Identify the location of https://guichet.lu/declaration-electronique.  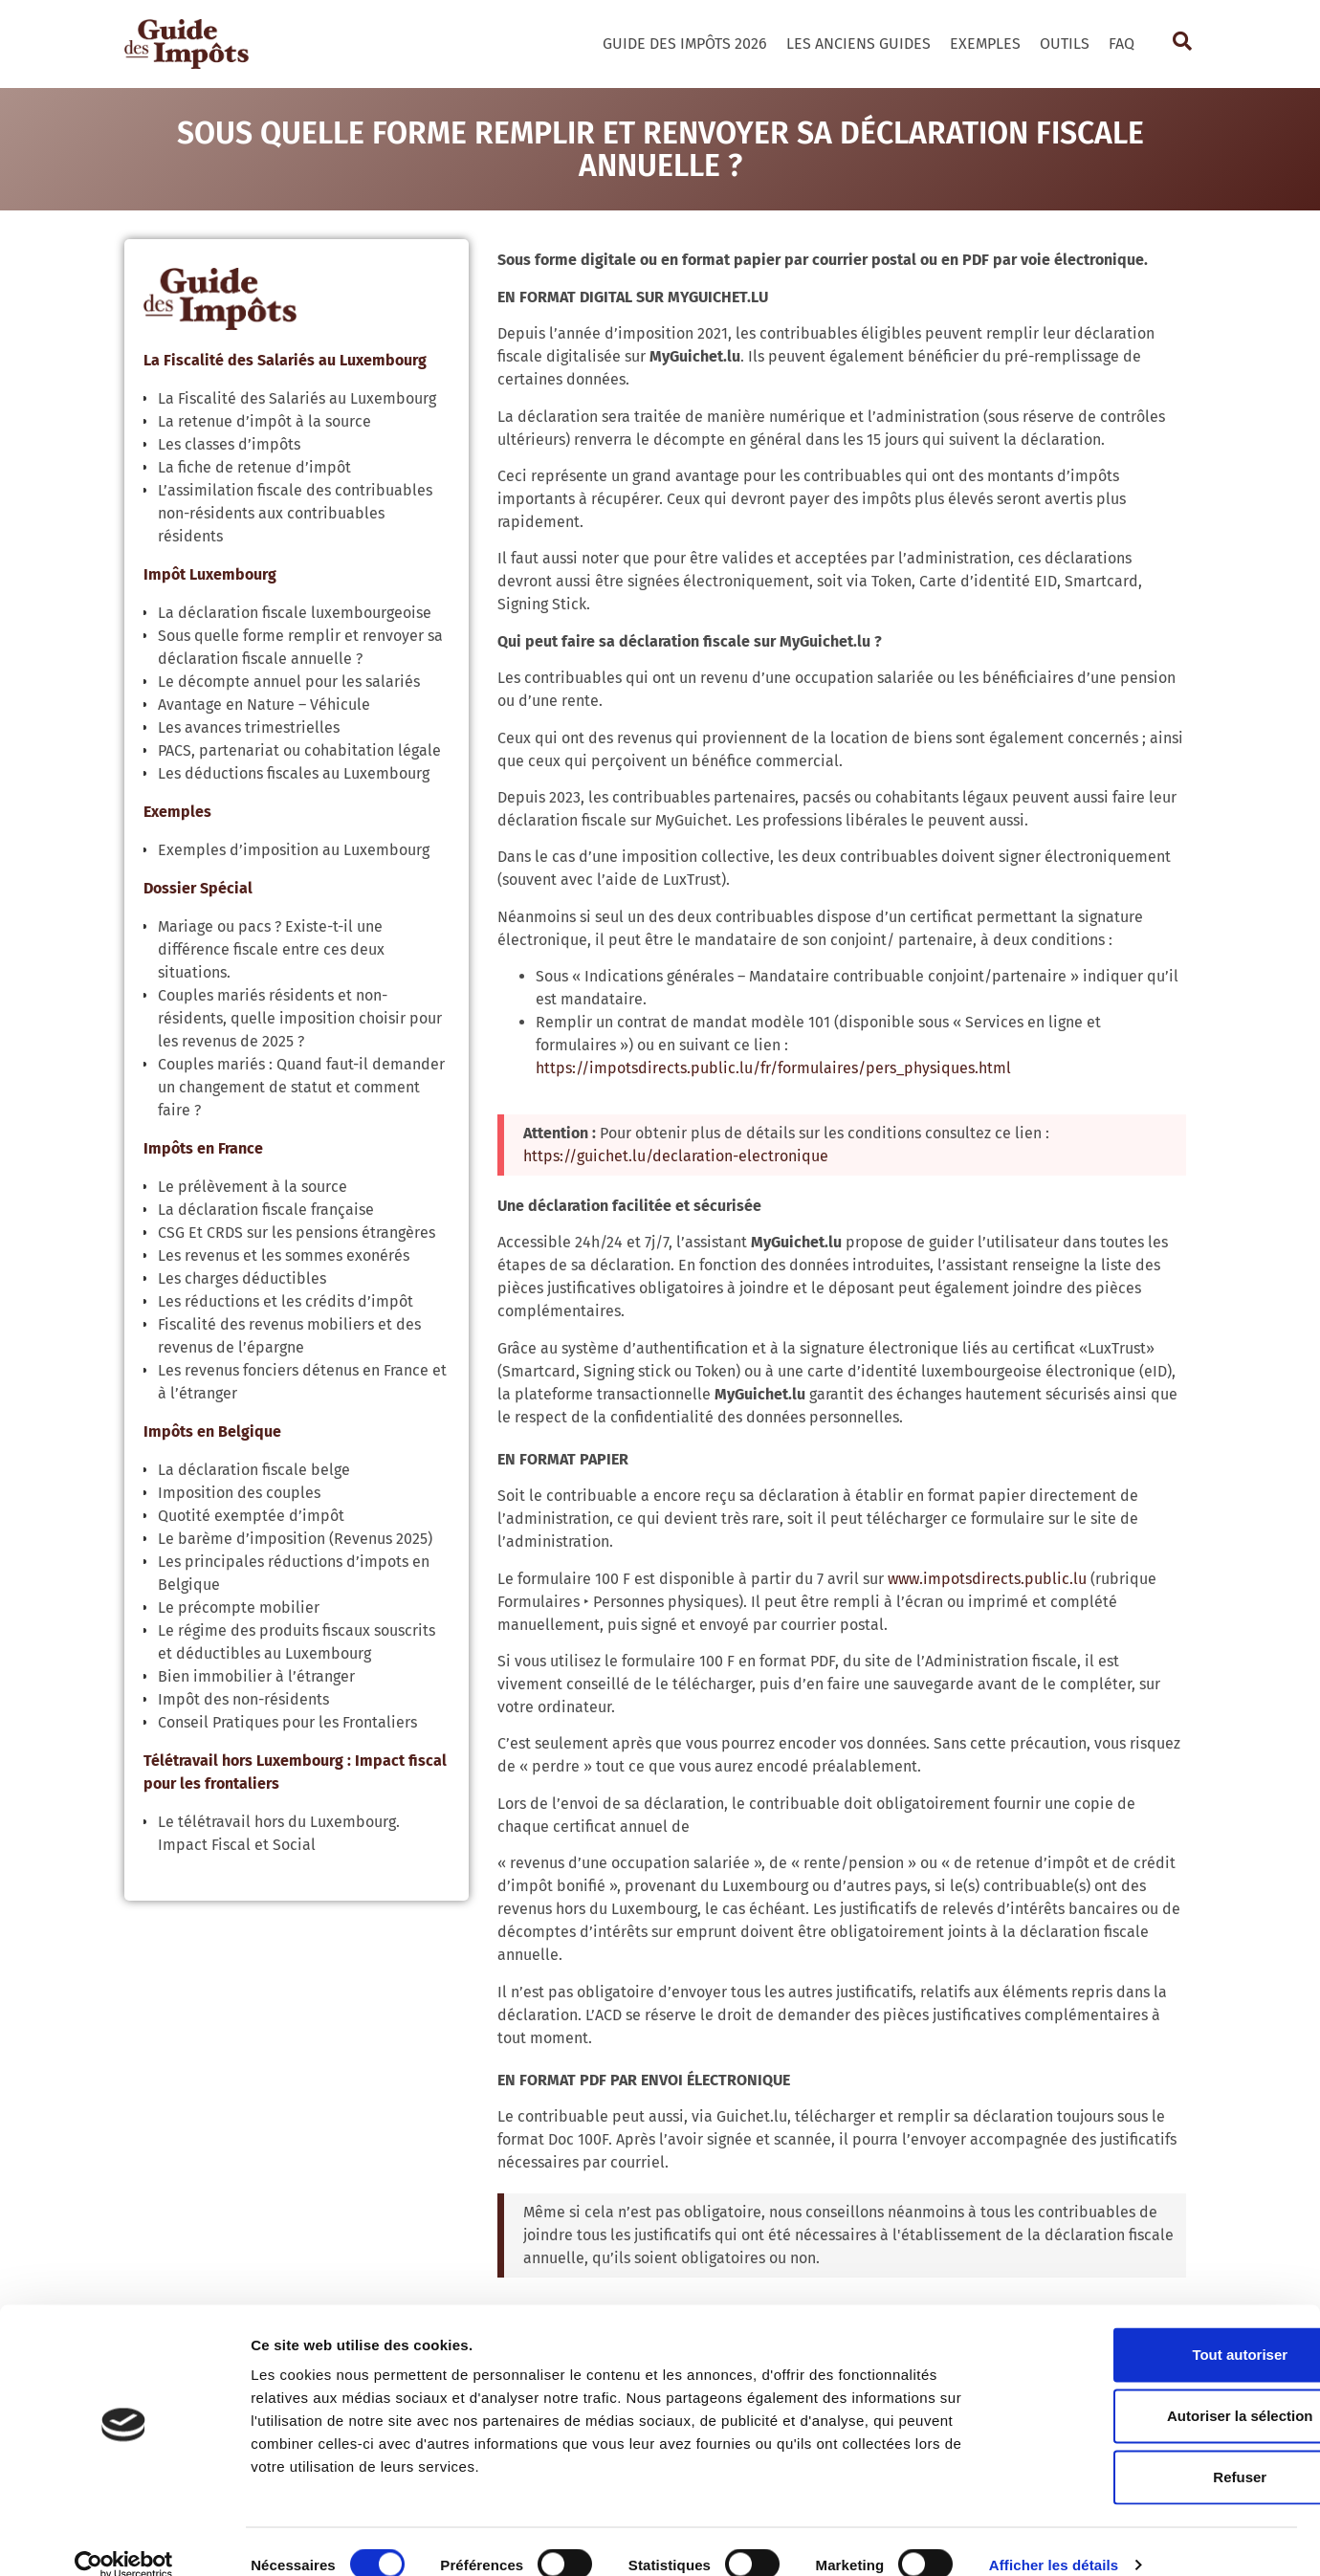
(675, 1156).